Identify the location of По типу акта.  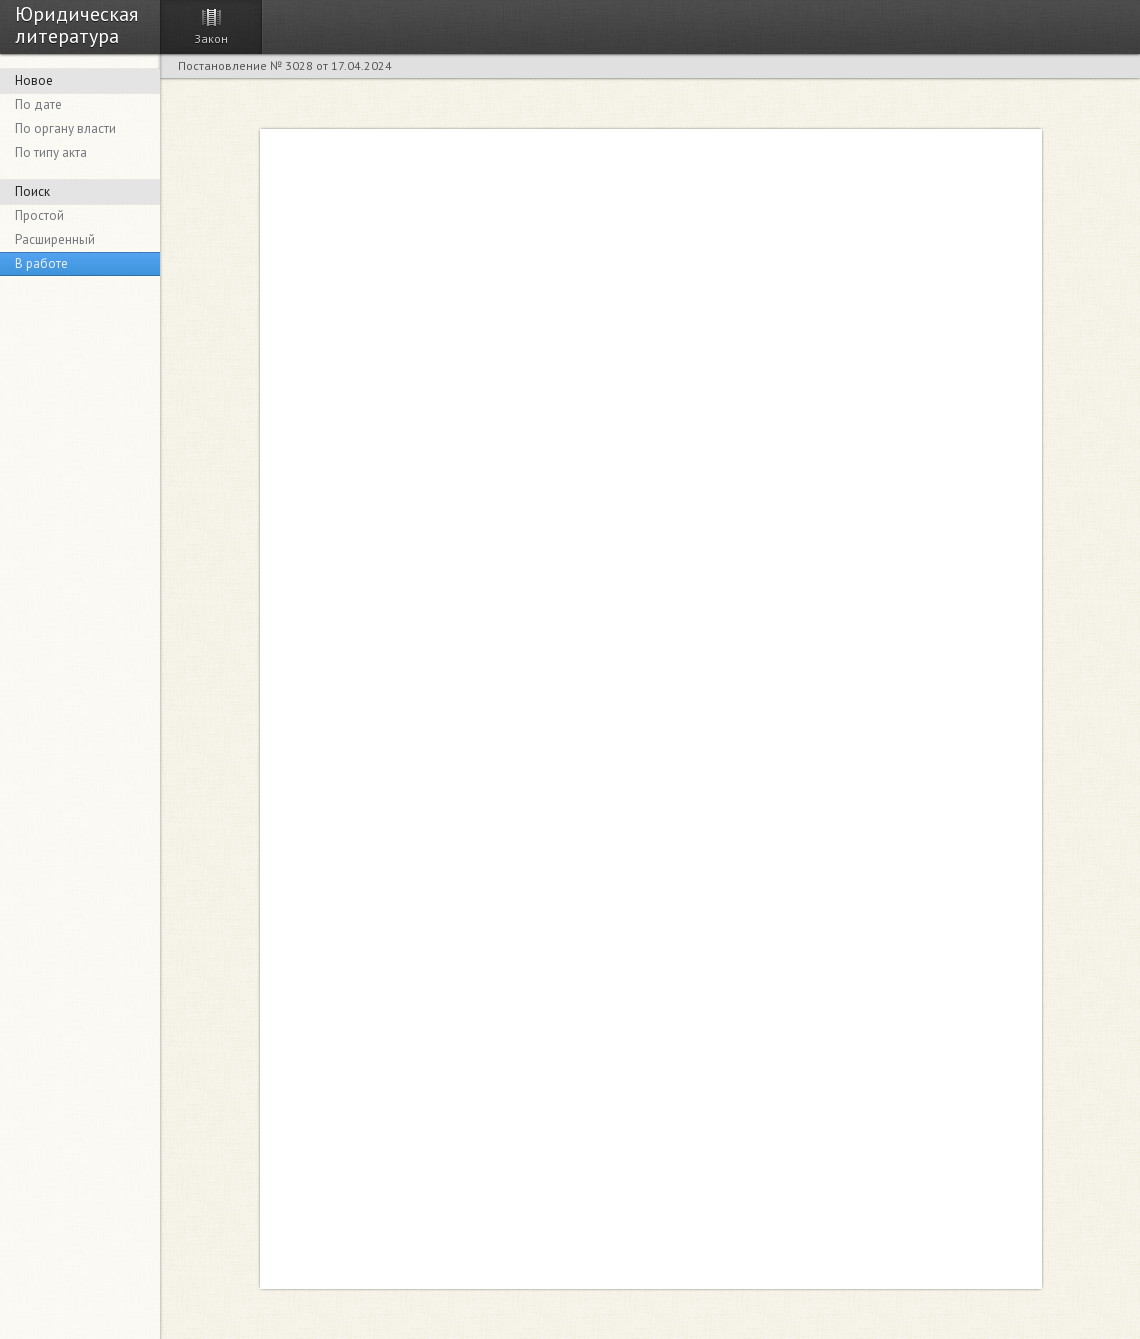
(51, 152).